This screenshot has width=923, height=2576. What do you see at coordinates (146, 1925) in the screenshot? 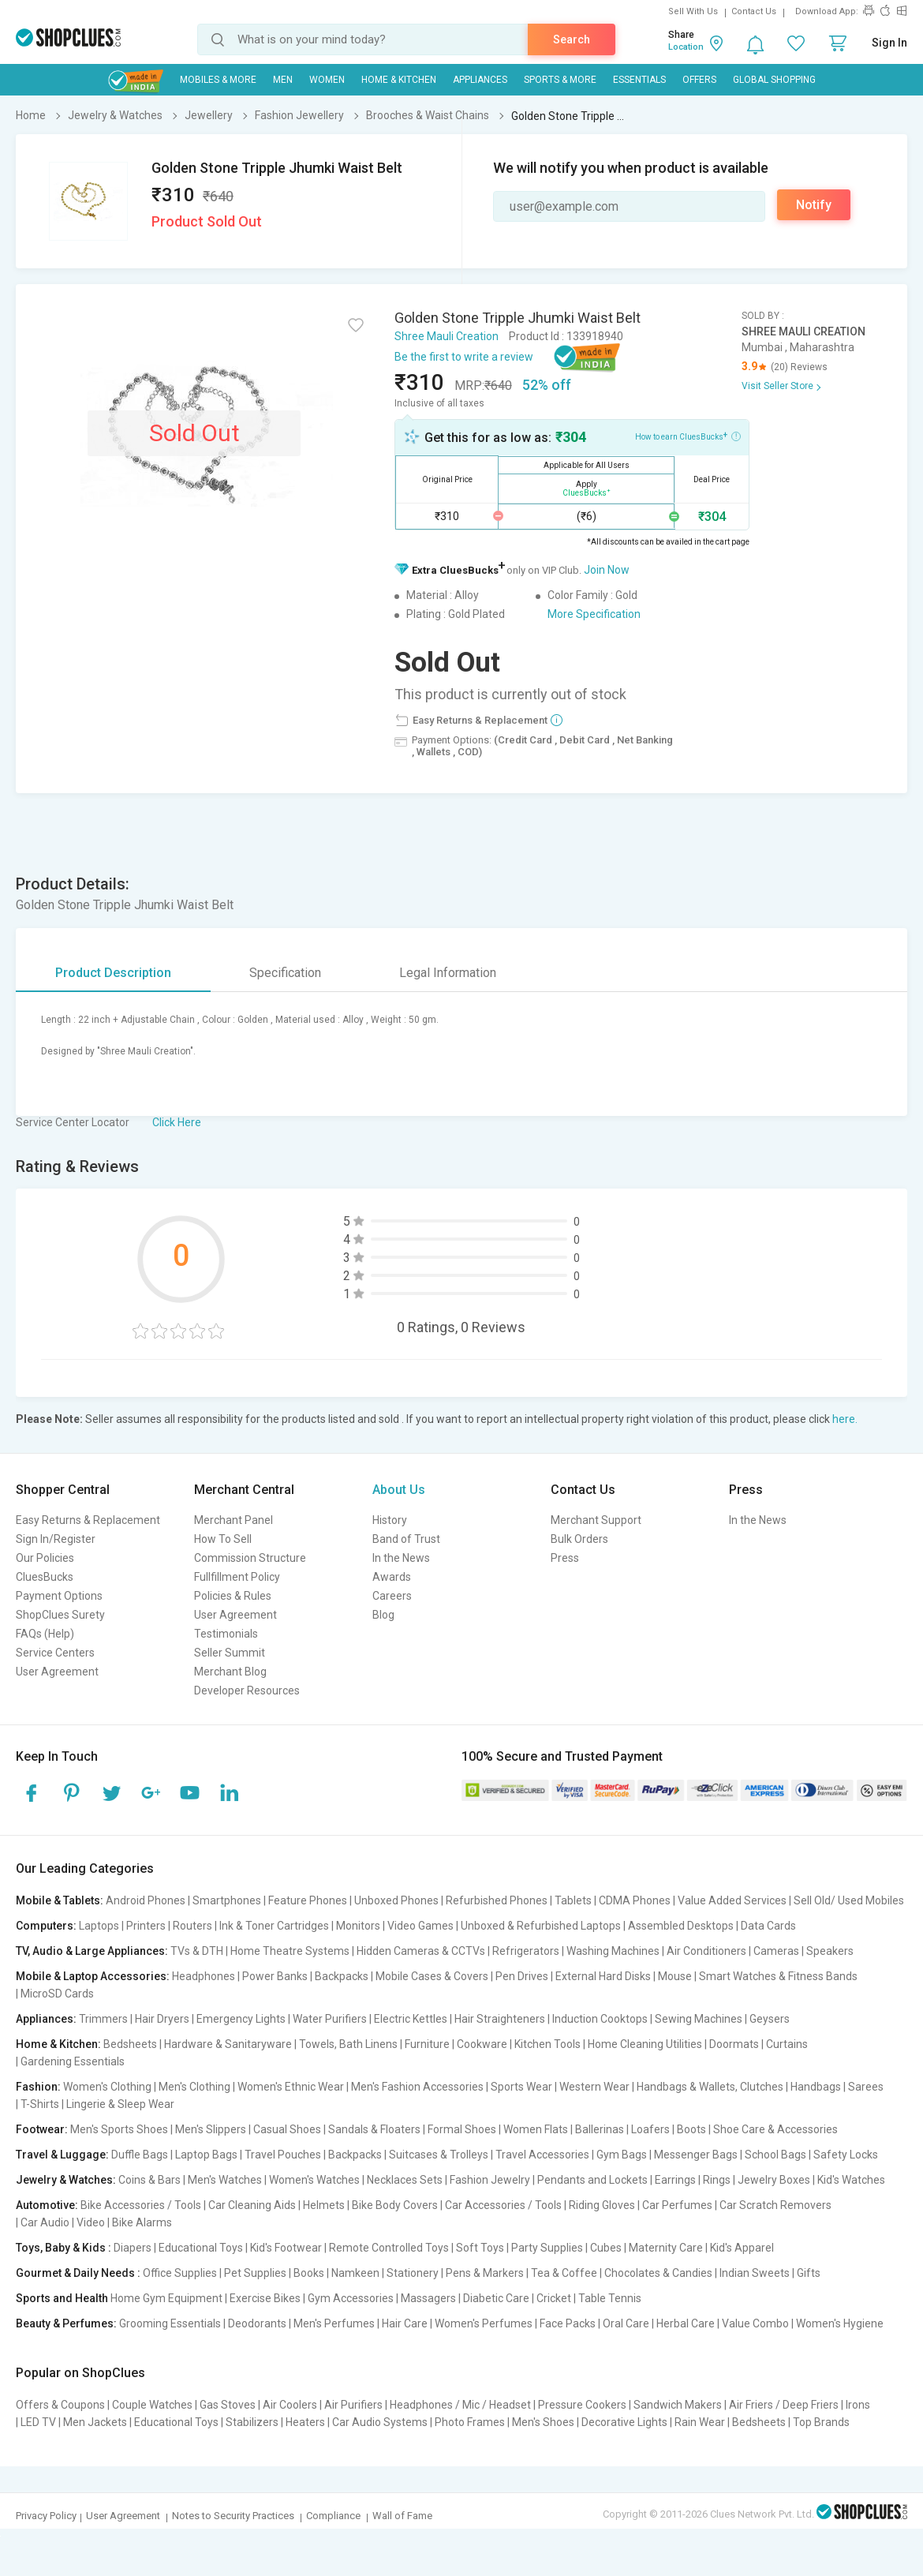
I see `Printers` at bounding box center [146, 1925].